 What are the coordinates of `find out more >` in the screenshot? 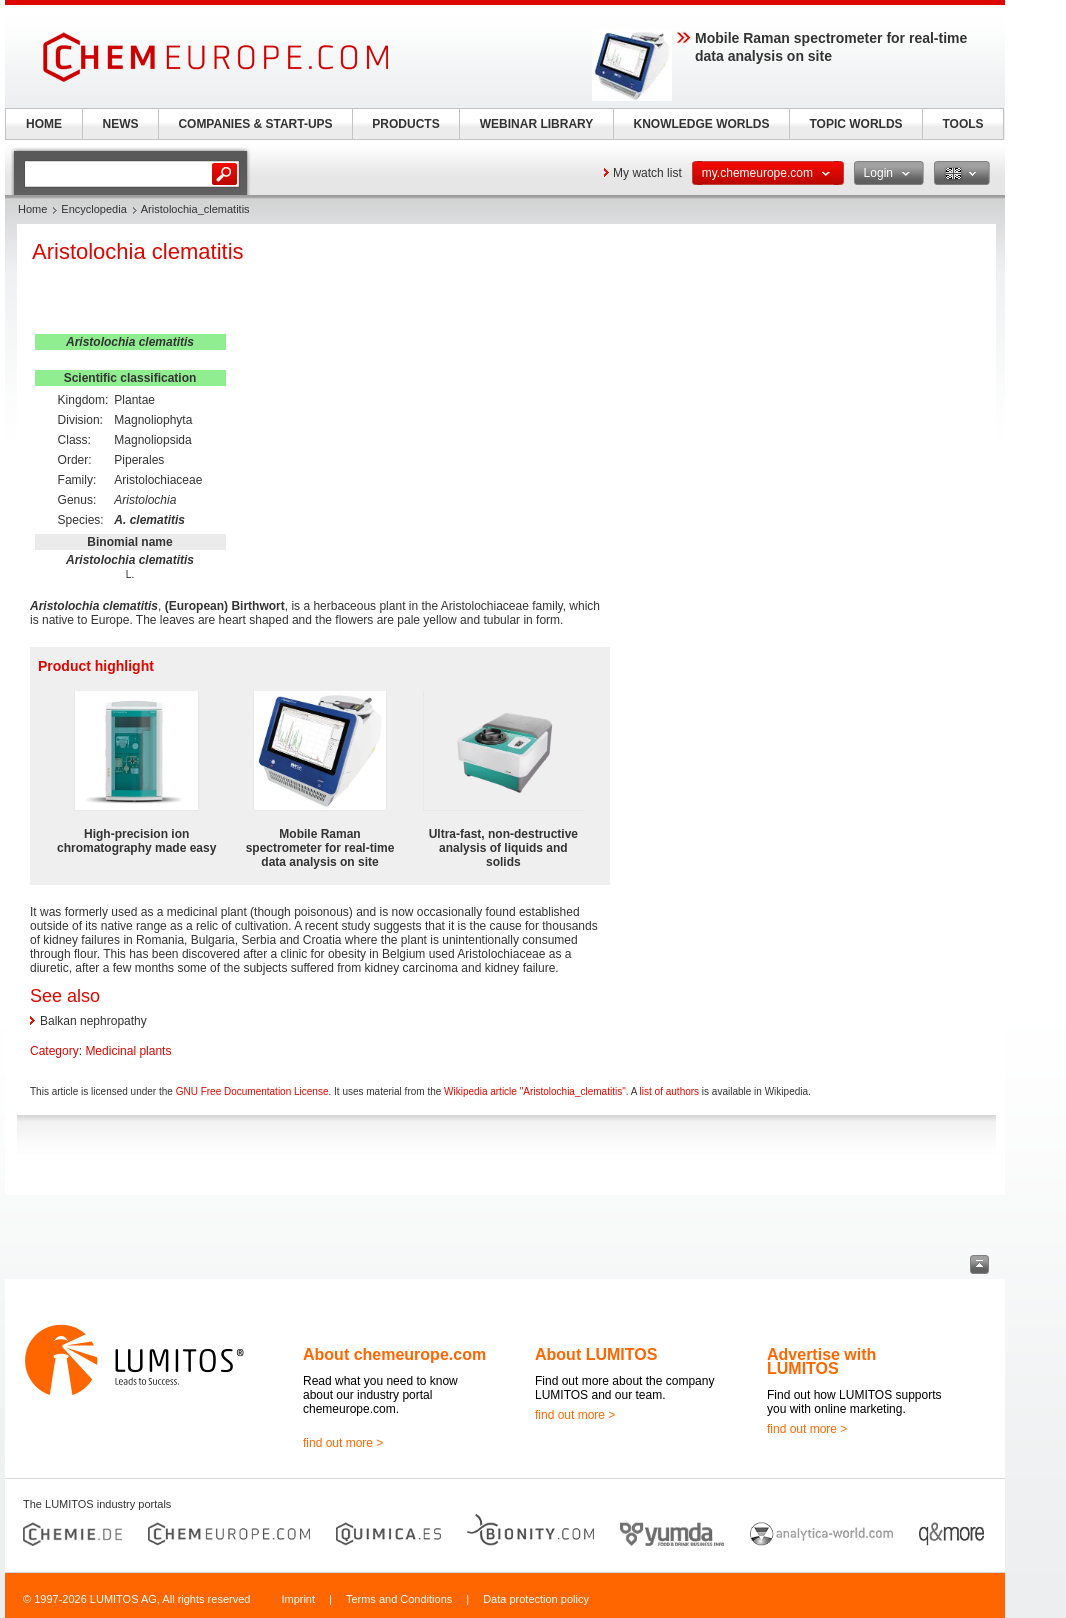 It's located at (343, 1443).